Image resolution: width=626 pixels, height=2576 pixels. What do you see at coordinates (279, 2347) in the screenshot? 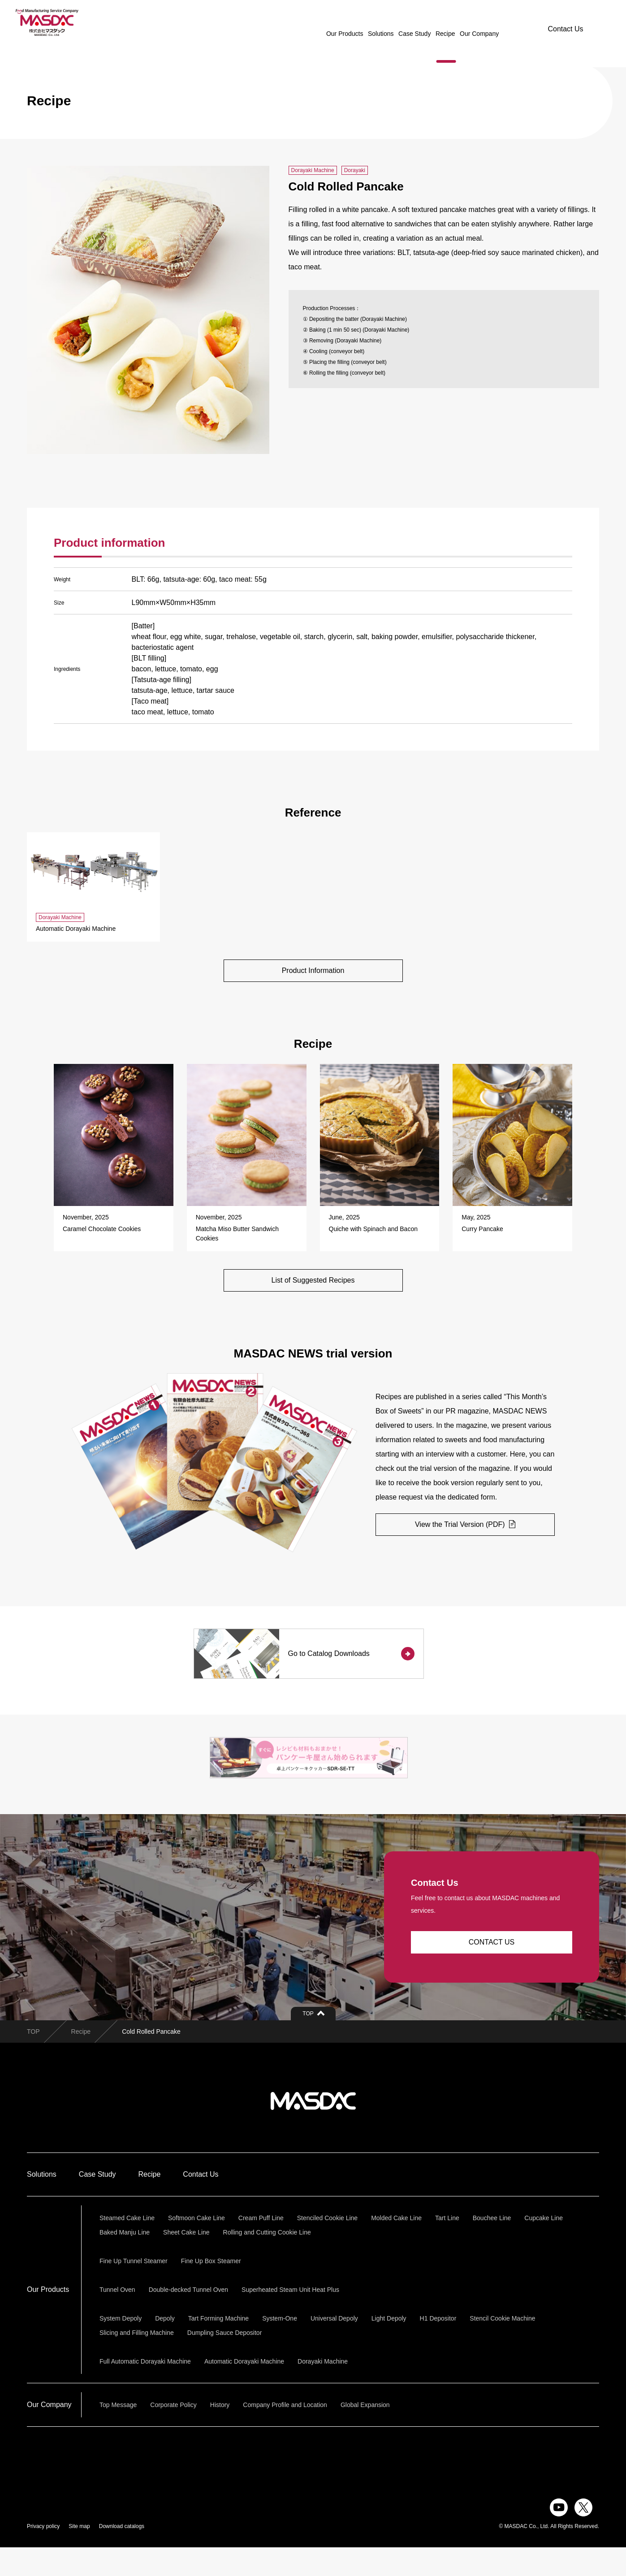
I see `System-One` at bounding box center [279, 2347].